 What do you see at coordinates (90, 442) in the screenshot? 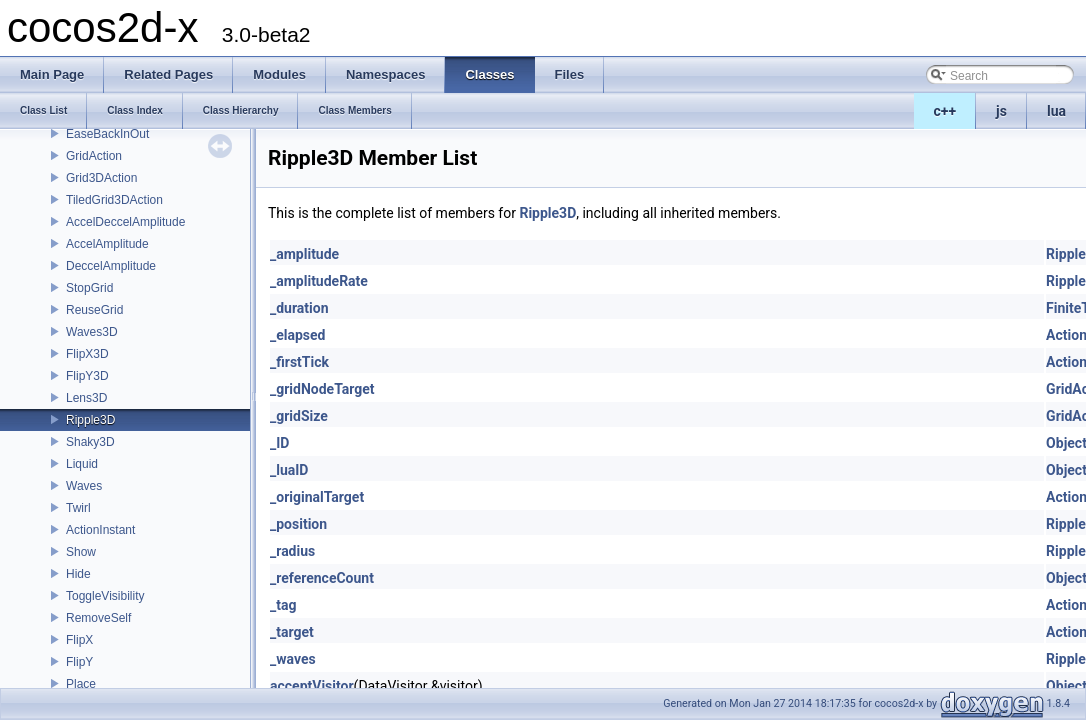
I see `Shaky3D` at bounding box center [90, 442].